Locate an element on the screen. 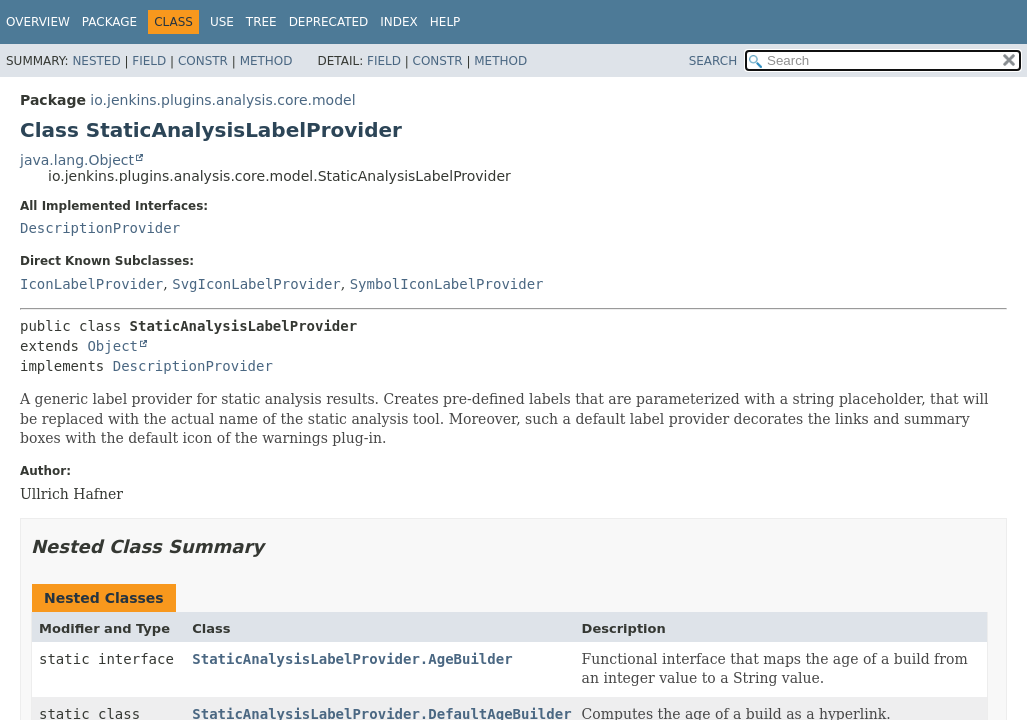  Object is located at coordinates (112, 346).